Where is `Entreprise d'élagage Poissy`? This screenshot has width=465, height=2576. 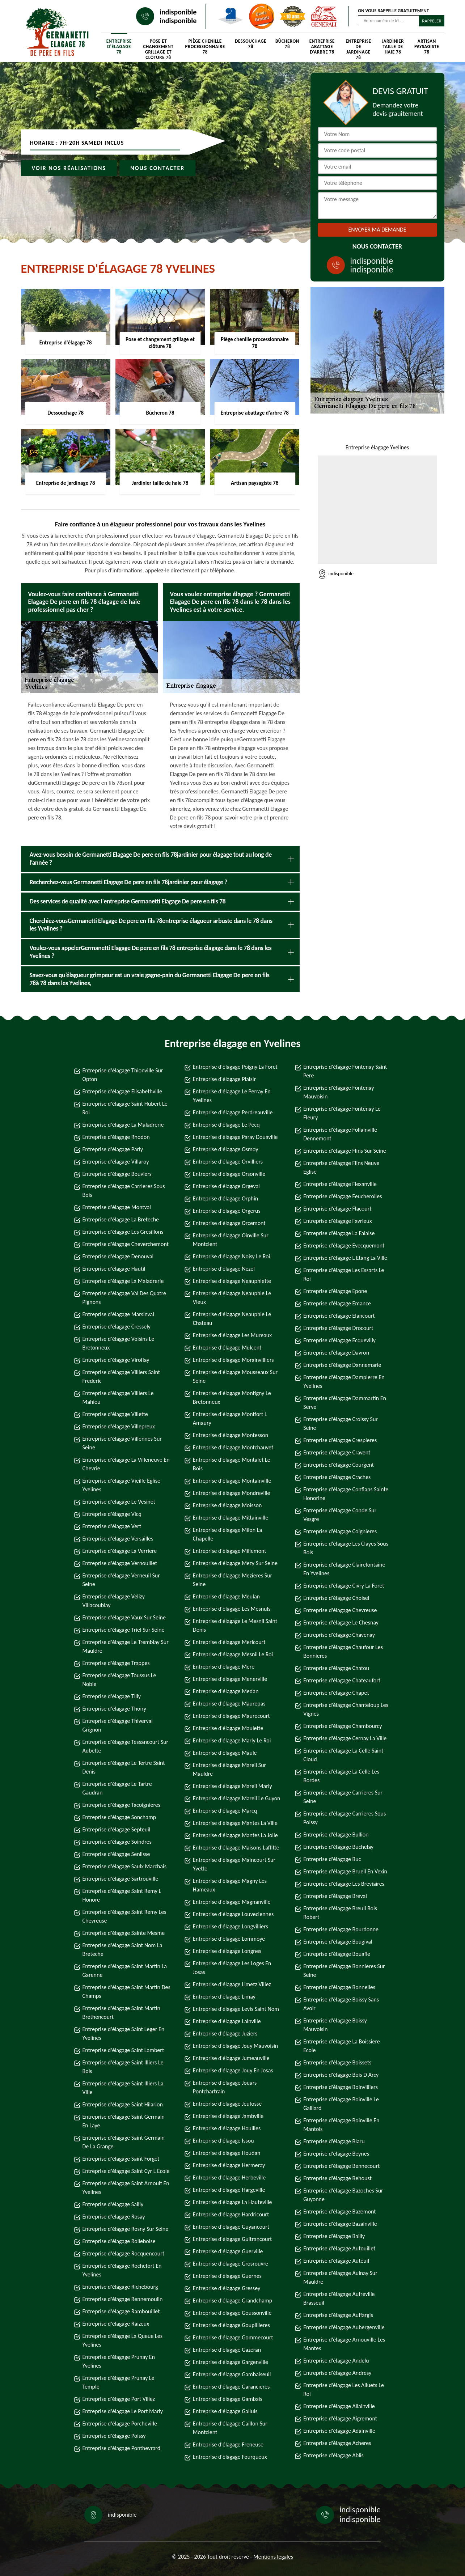 Entreprise d'élagage Poissy is located at coordinates (114, 2435).